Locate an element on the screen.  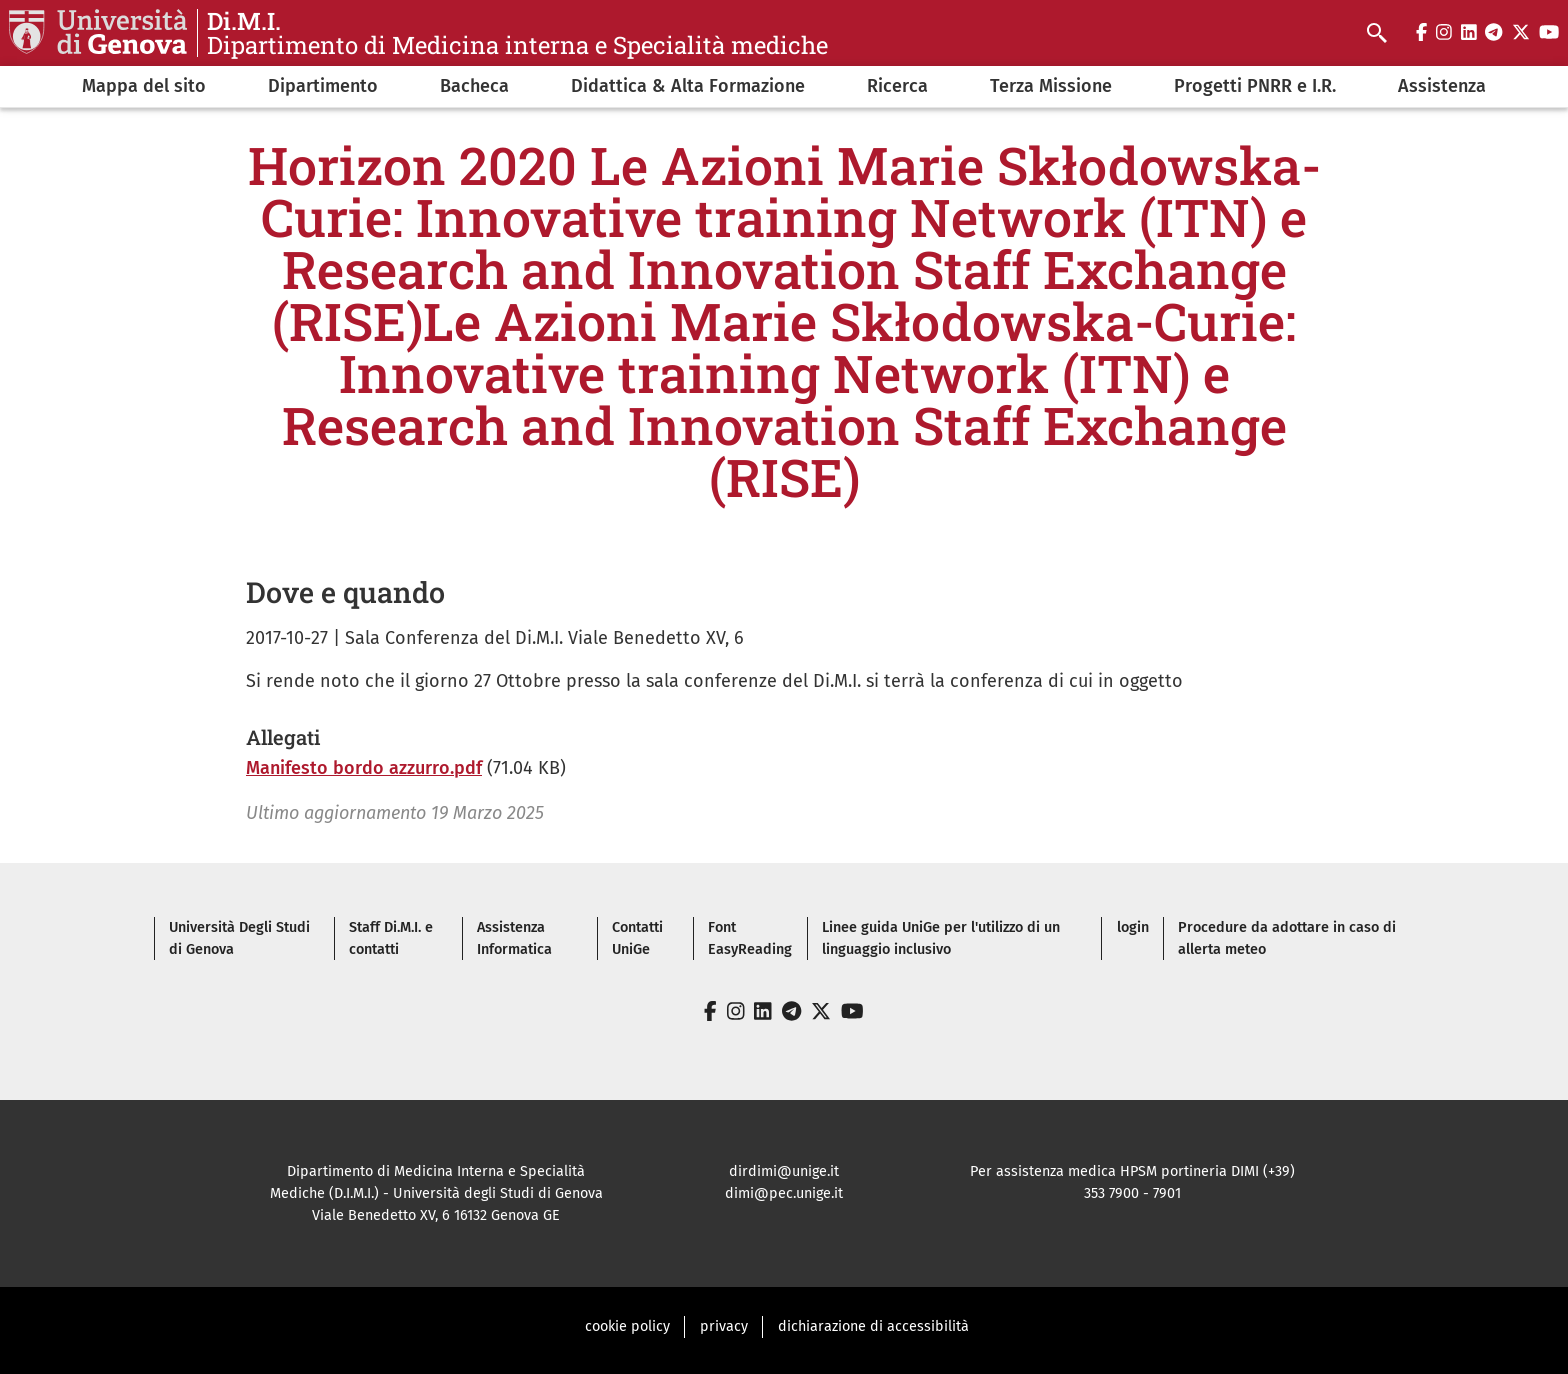
Assistenza is located at coordinates (1442, 86).